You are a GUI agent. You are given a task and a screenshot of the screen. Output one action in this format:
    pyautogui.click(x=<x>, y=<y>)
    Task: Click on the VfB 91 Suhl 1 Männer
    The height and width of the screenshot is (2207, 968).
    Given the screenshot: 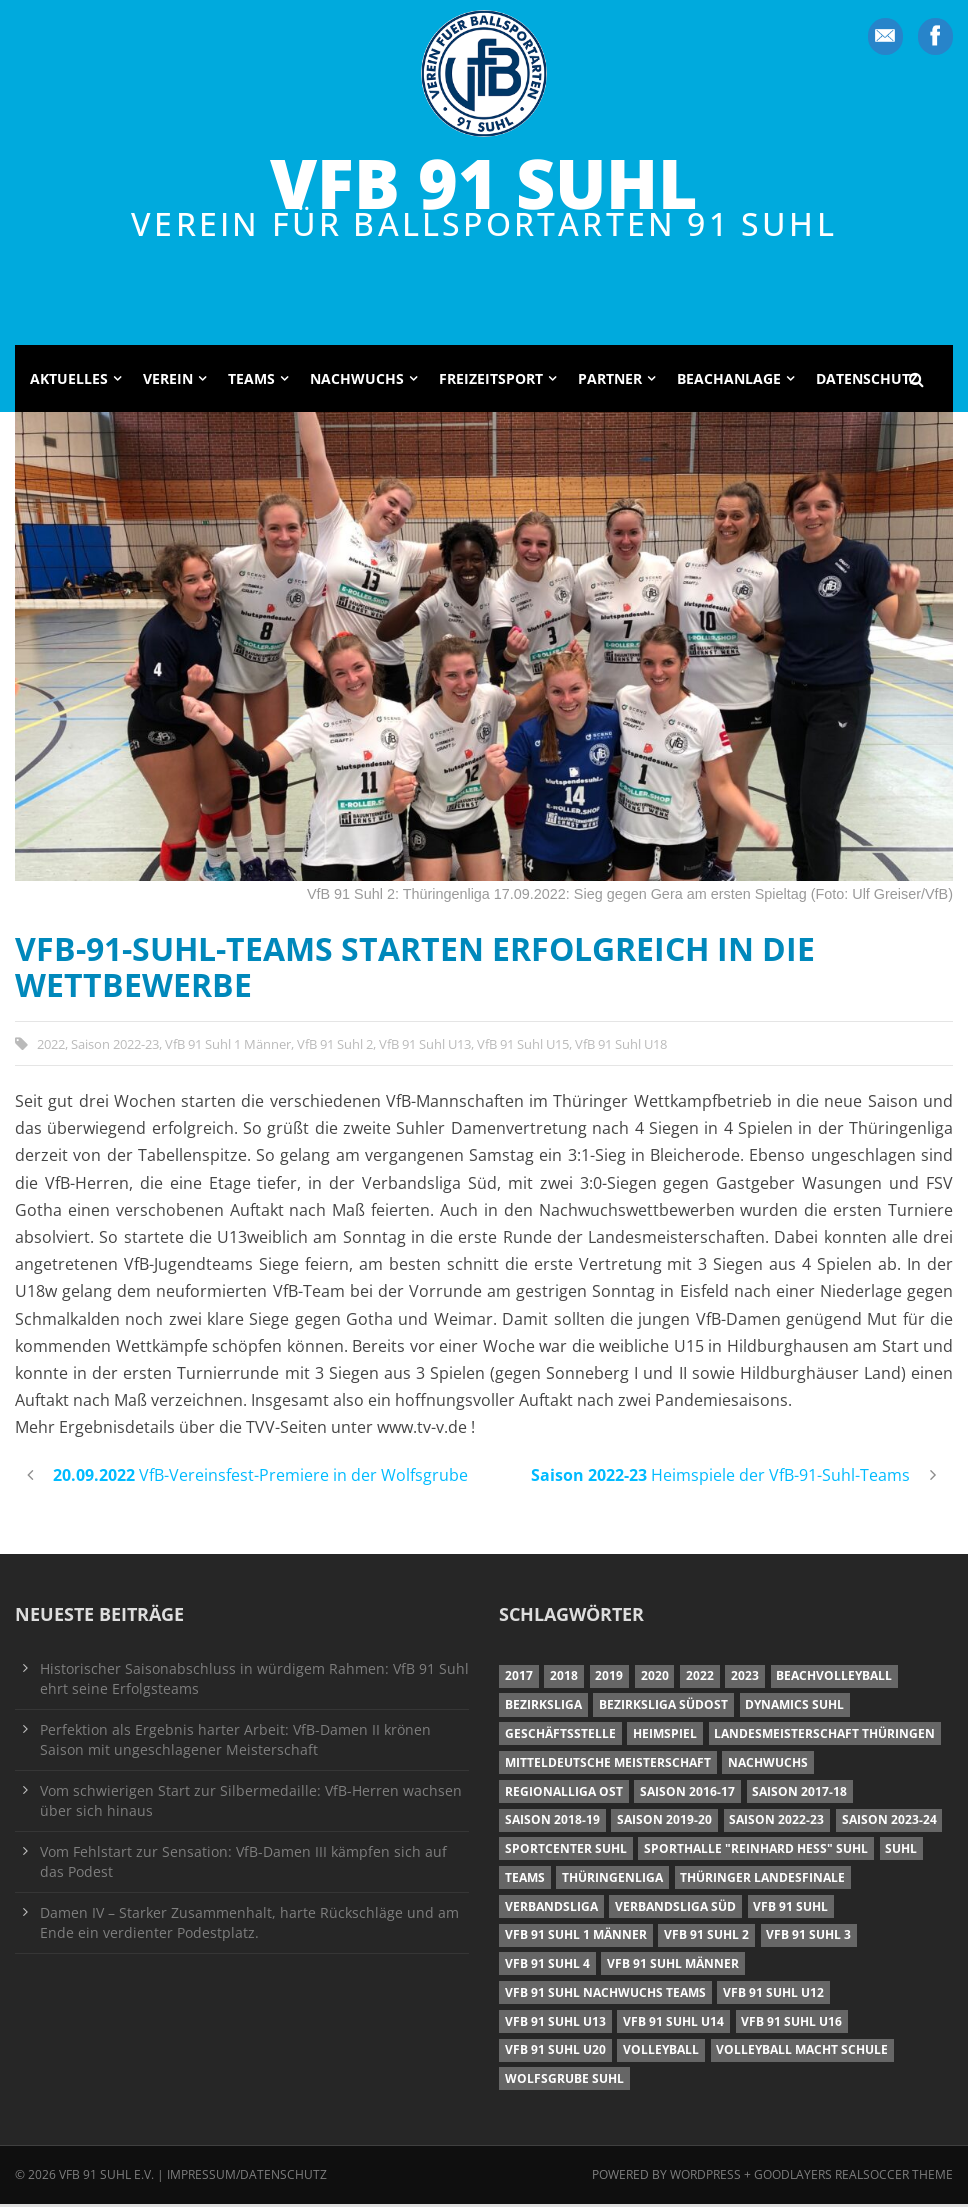 What is the action you would take?
    pyautogui.click(x=228, y=1047)
    